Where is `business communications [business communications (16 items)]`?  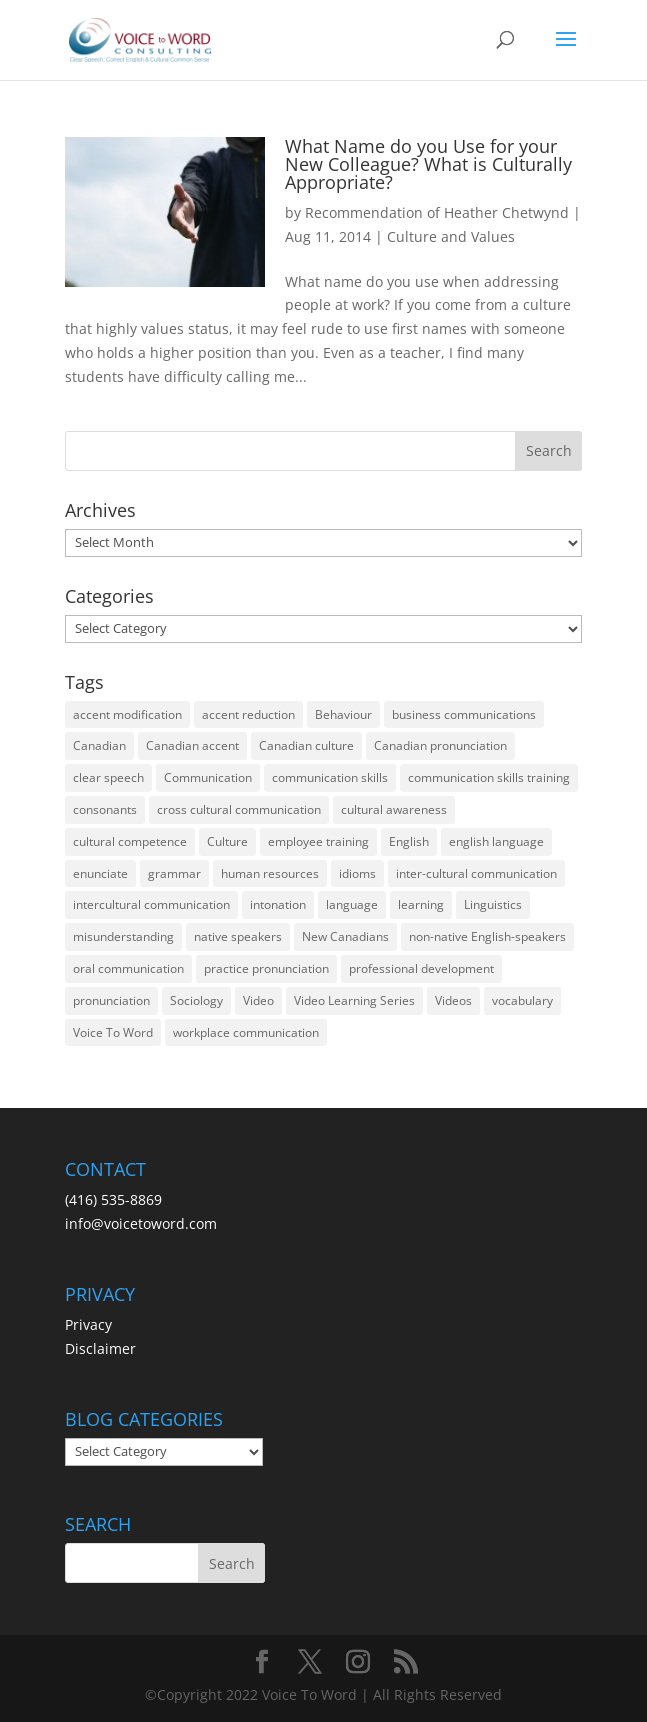 business communications [business communications (16 items)] is located at coordinates (464, 714).